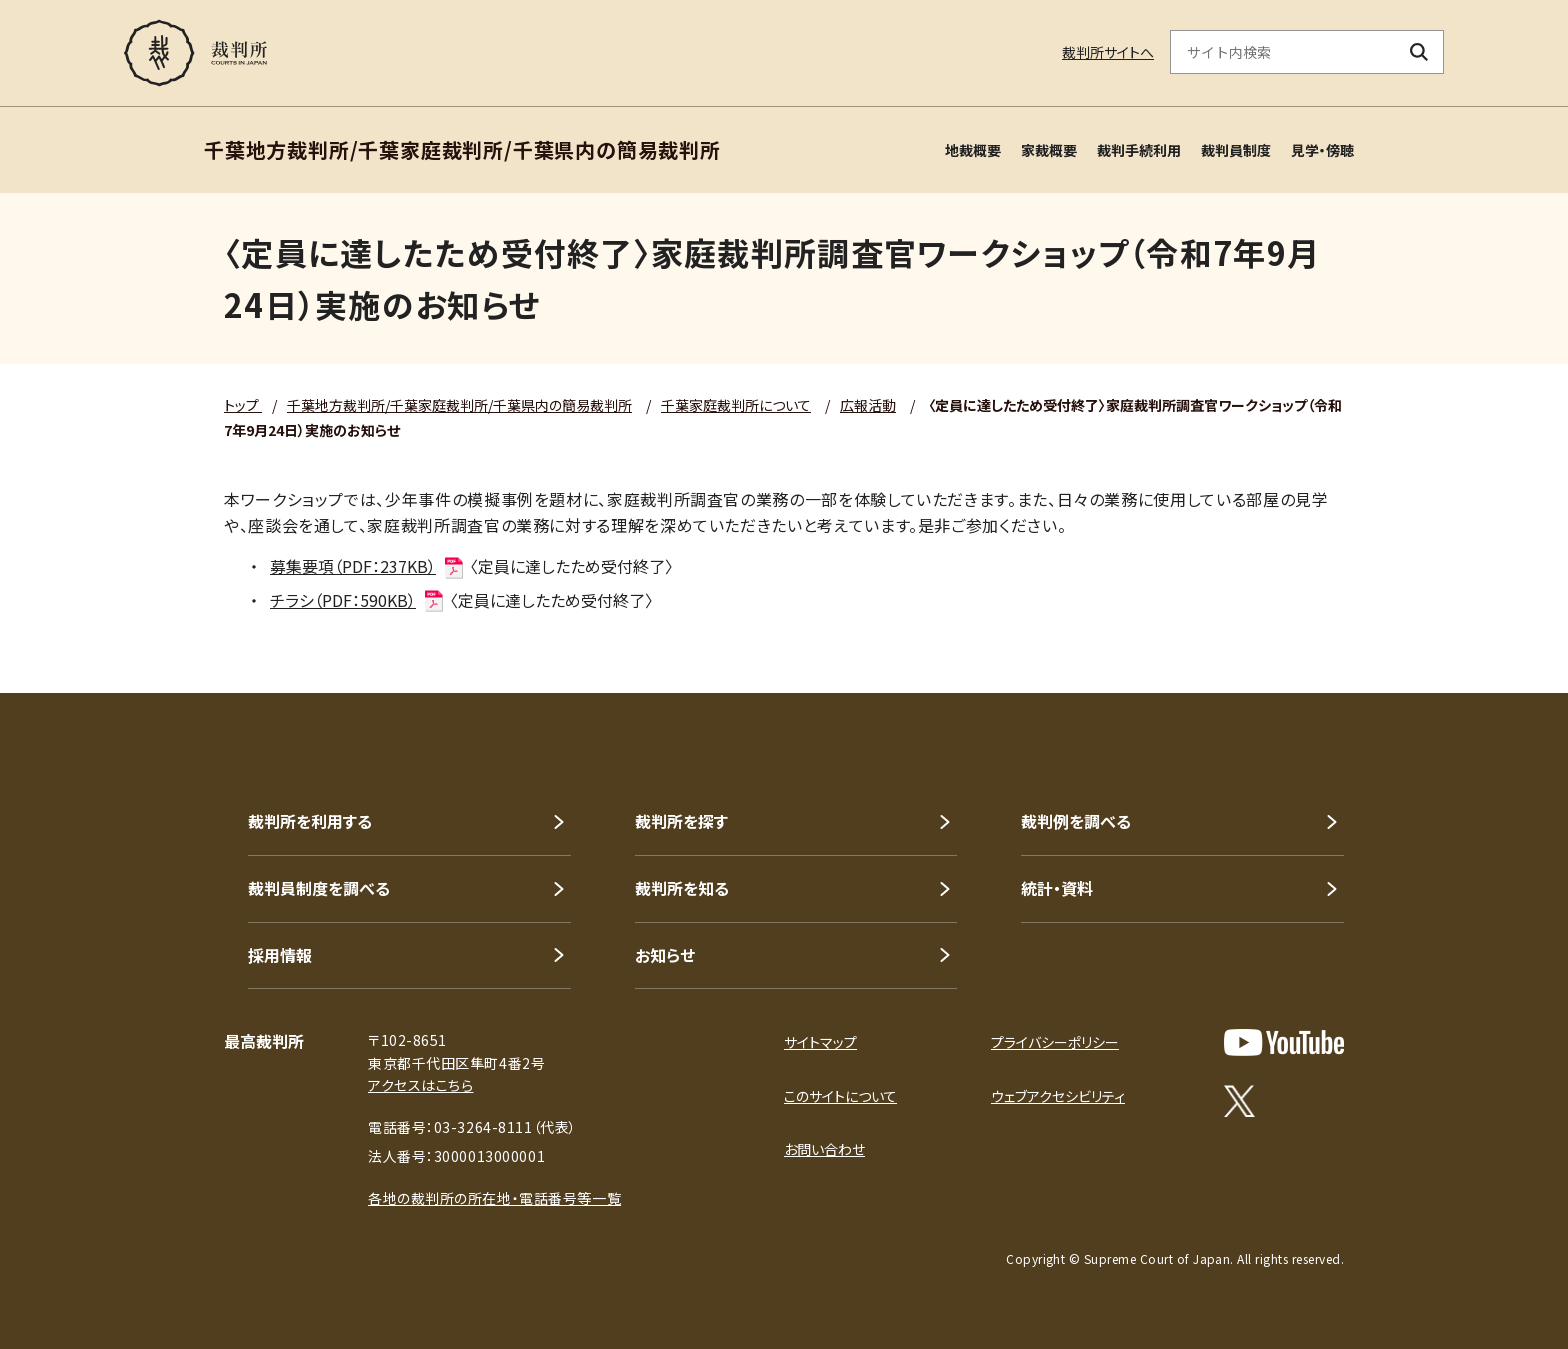 The width and height of the screenshot is (1568, 1349). What do you see at coordinates (494, 1198) in the screenshot?
I see `各地の裁判所の所在地・電話番号等一覧` at bounding box center [494, 1198].